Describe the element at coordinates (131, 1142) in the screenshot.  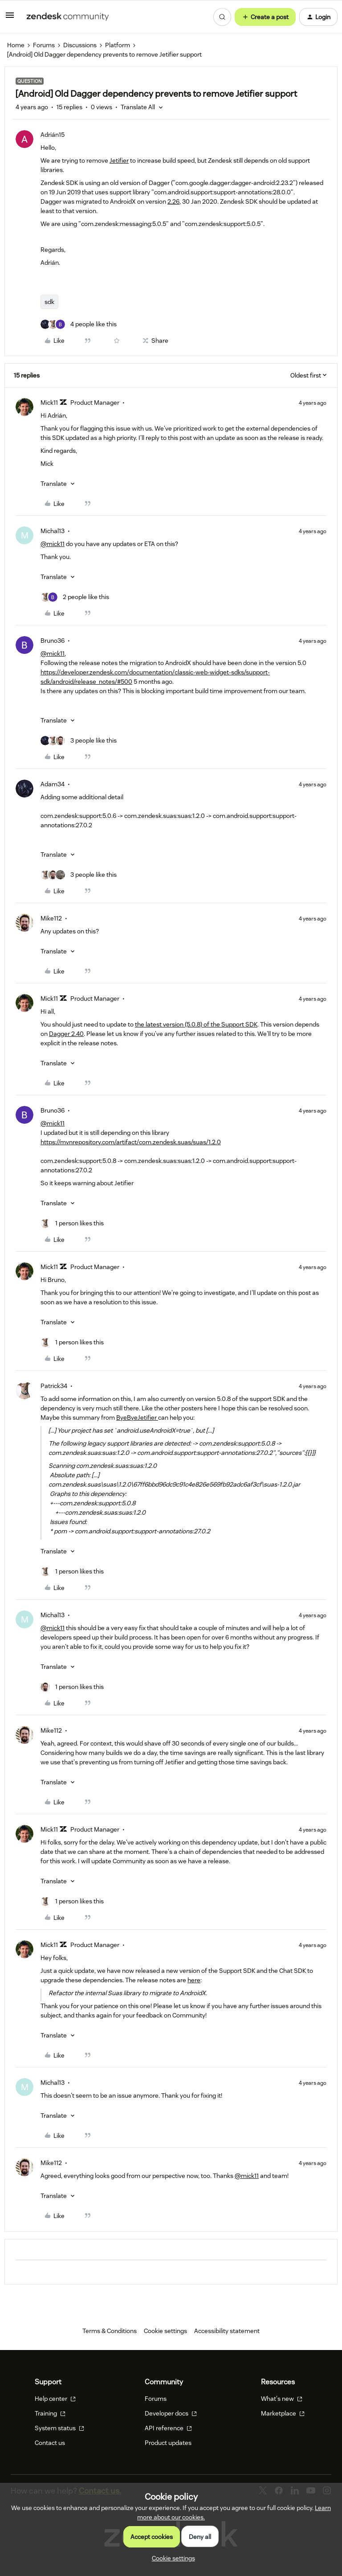
I see `https://mvnrepository.com/artifact/com.zendesk.suas/suas/1.2.0` at that location.